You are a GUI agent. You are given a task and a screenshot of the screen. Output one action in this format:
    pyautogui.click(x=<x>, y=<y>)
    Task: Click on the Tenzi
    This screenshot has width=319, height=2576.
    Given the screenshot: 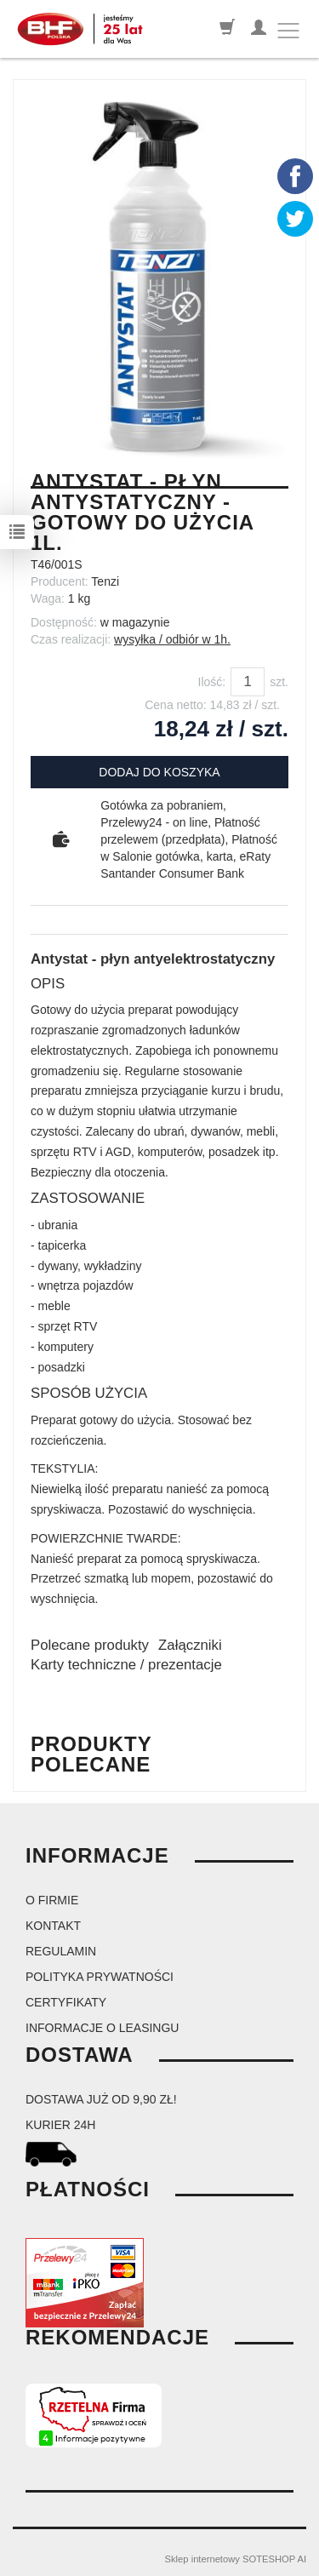 What is the action you would take?
    pyautogui.click(x=105, y=581)
    